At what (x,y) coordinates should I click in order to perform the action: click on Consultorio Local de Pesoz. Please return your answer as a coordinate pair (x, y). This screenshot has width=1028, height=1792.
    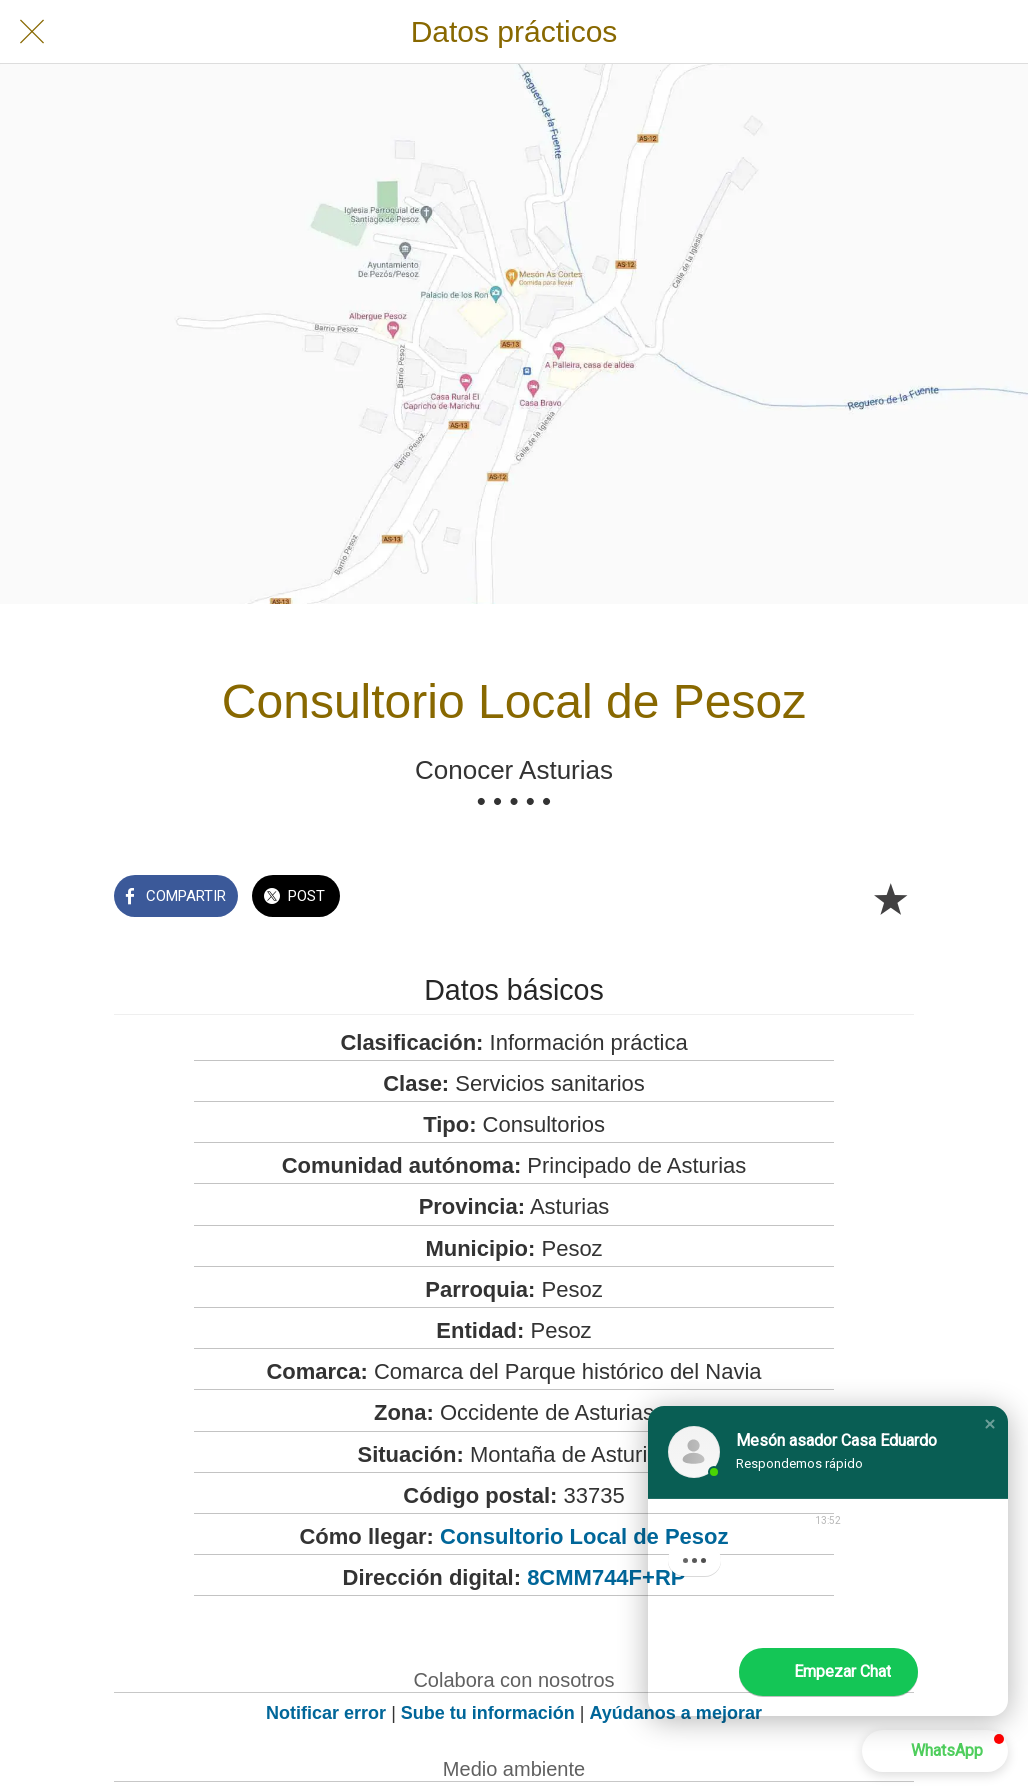
    Looking at the image, I should click on (584, 1536).